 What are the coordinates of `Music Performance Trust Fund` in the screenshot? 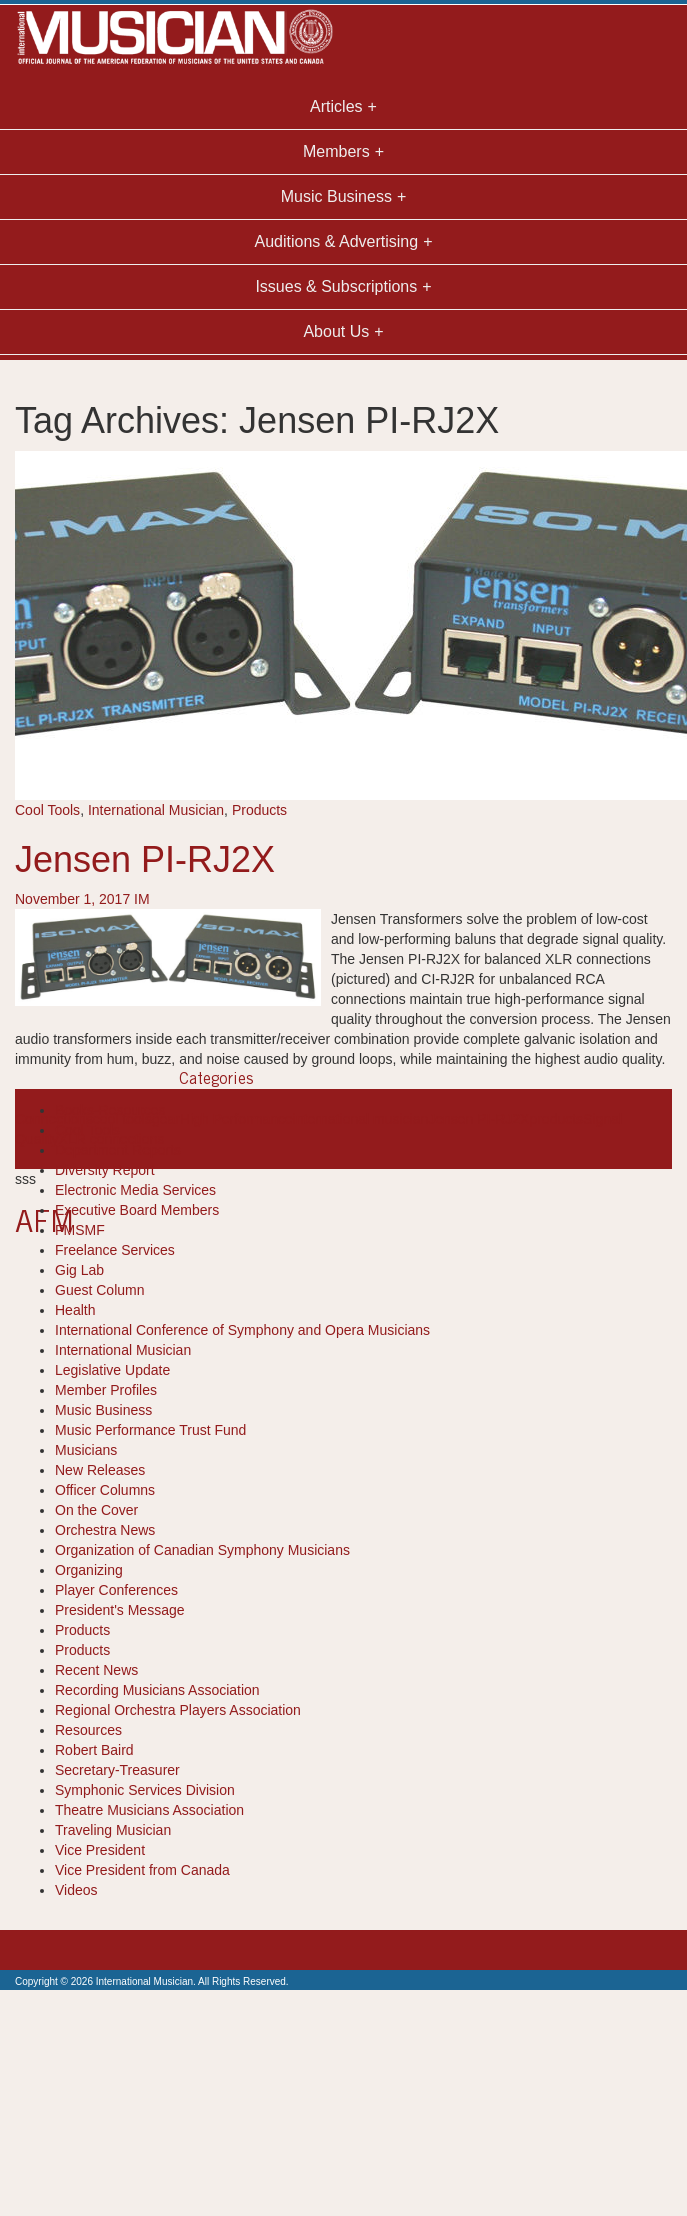 It's located at (150, 1430).